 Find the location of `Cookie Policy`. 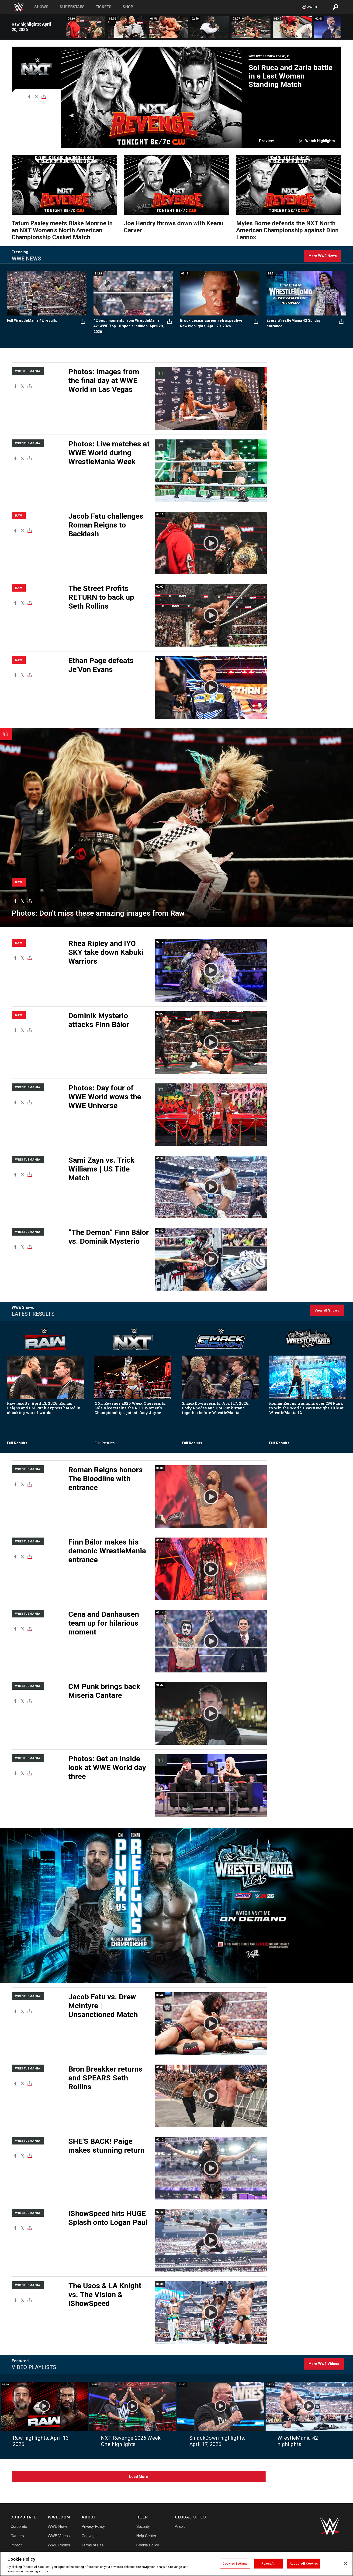

Cookie Policy is located at coordinates (147, 2545).